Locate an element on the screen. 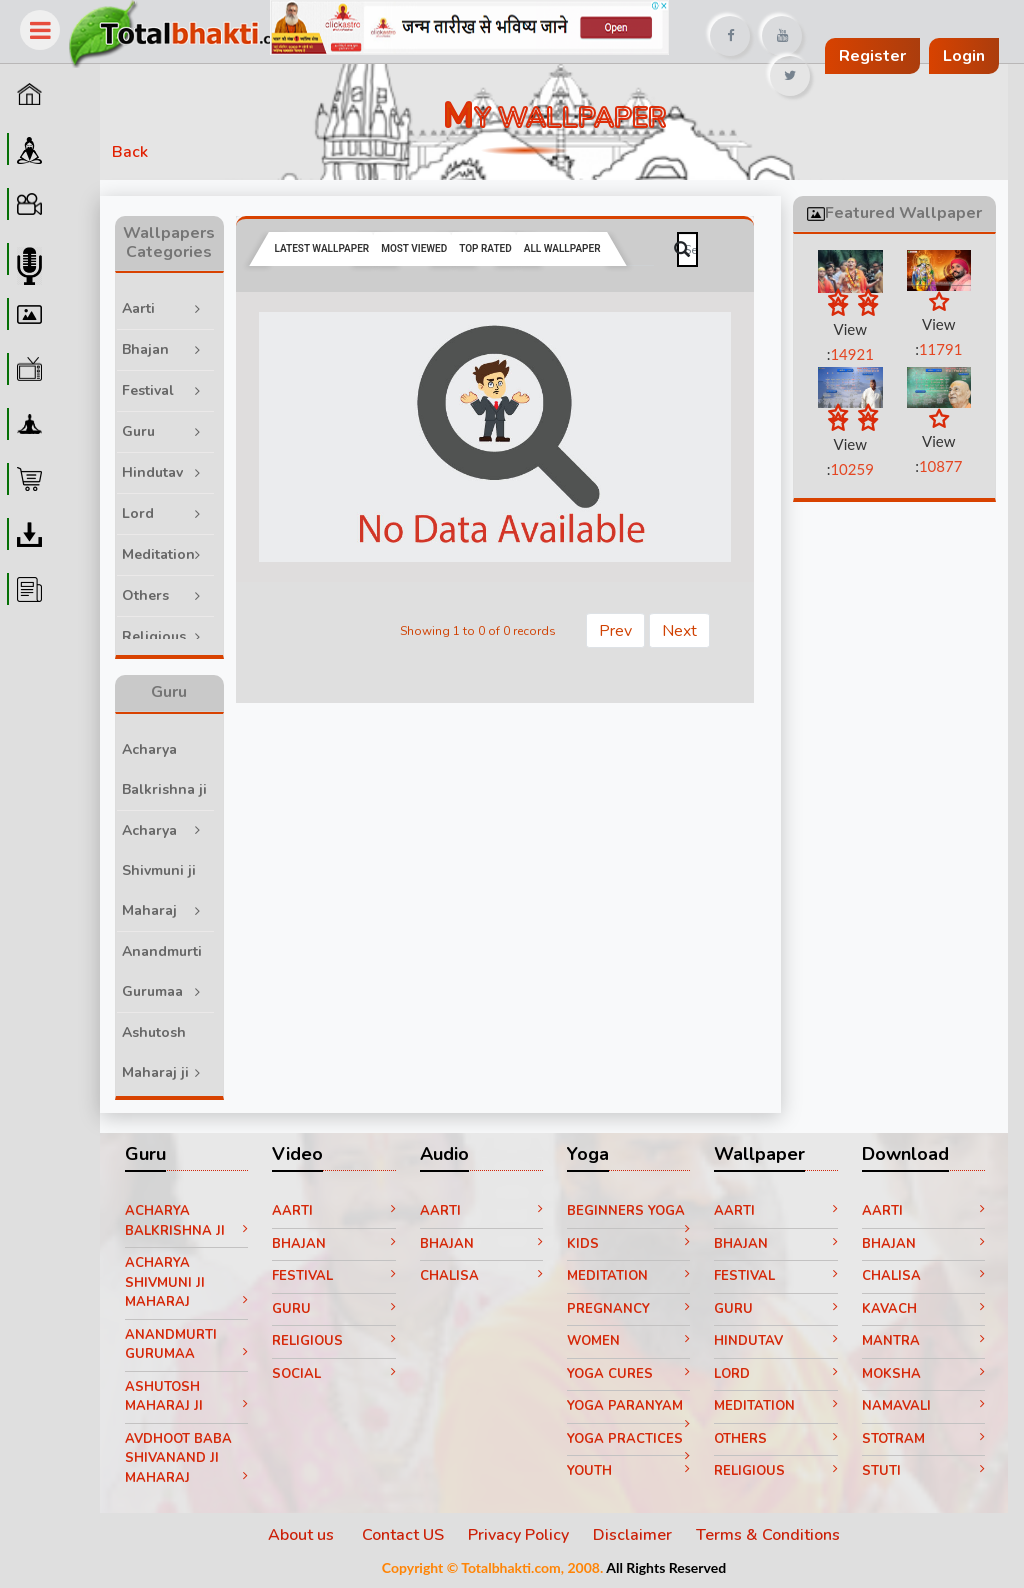 The image size is (1024, 1588). Yoga Cures is located at coordinates (628, 1374).